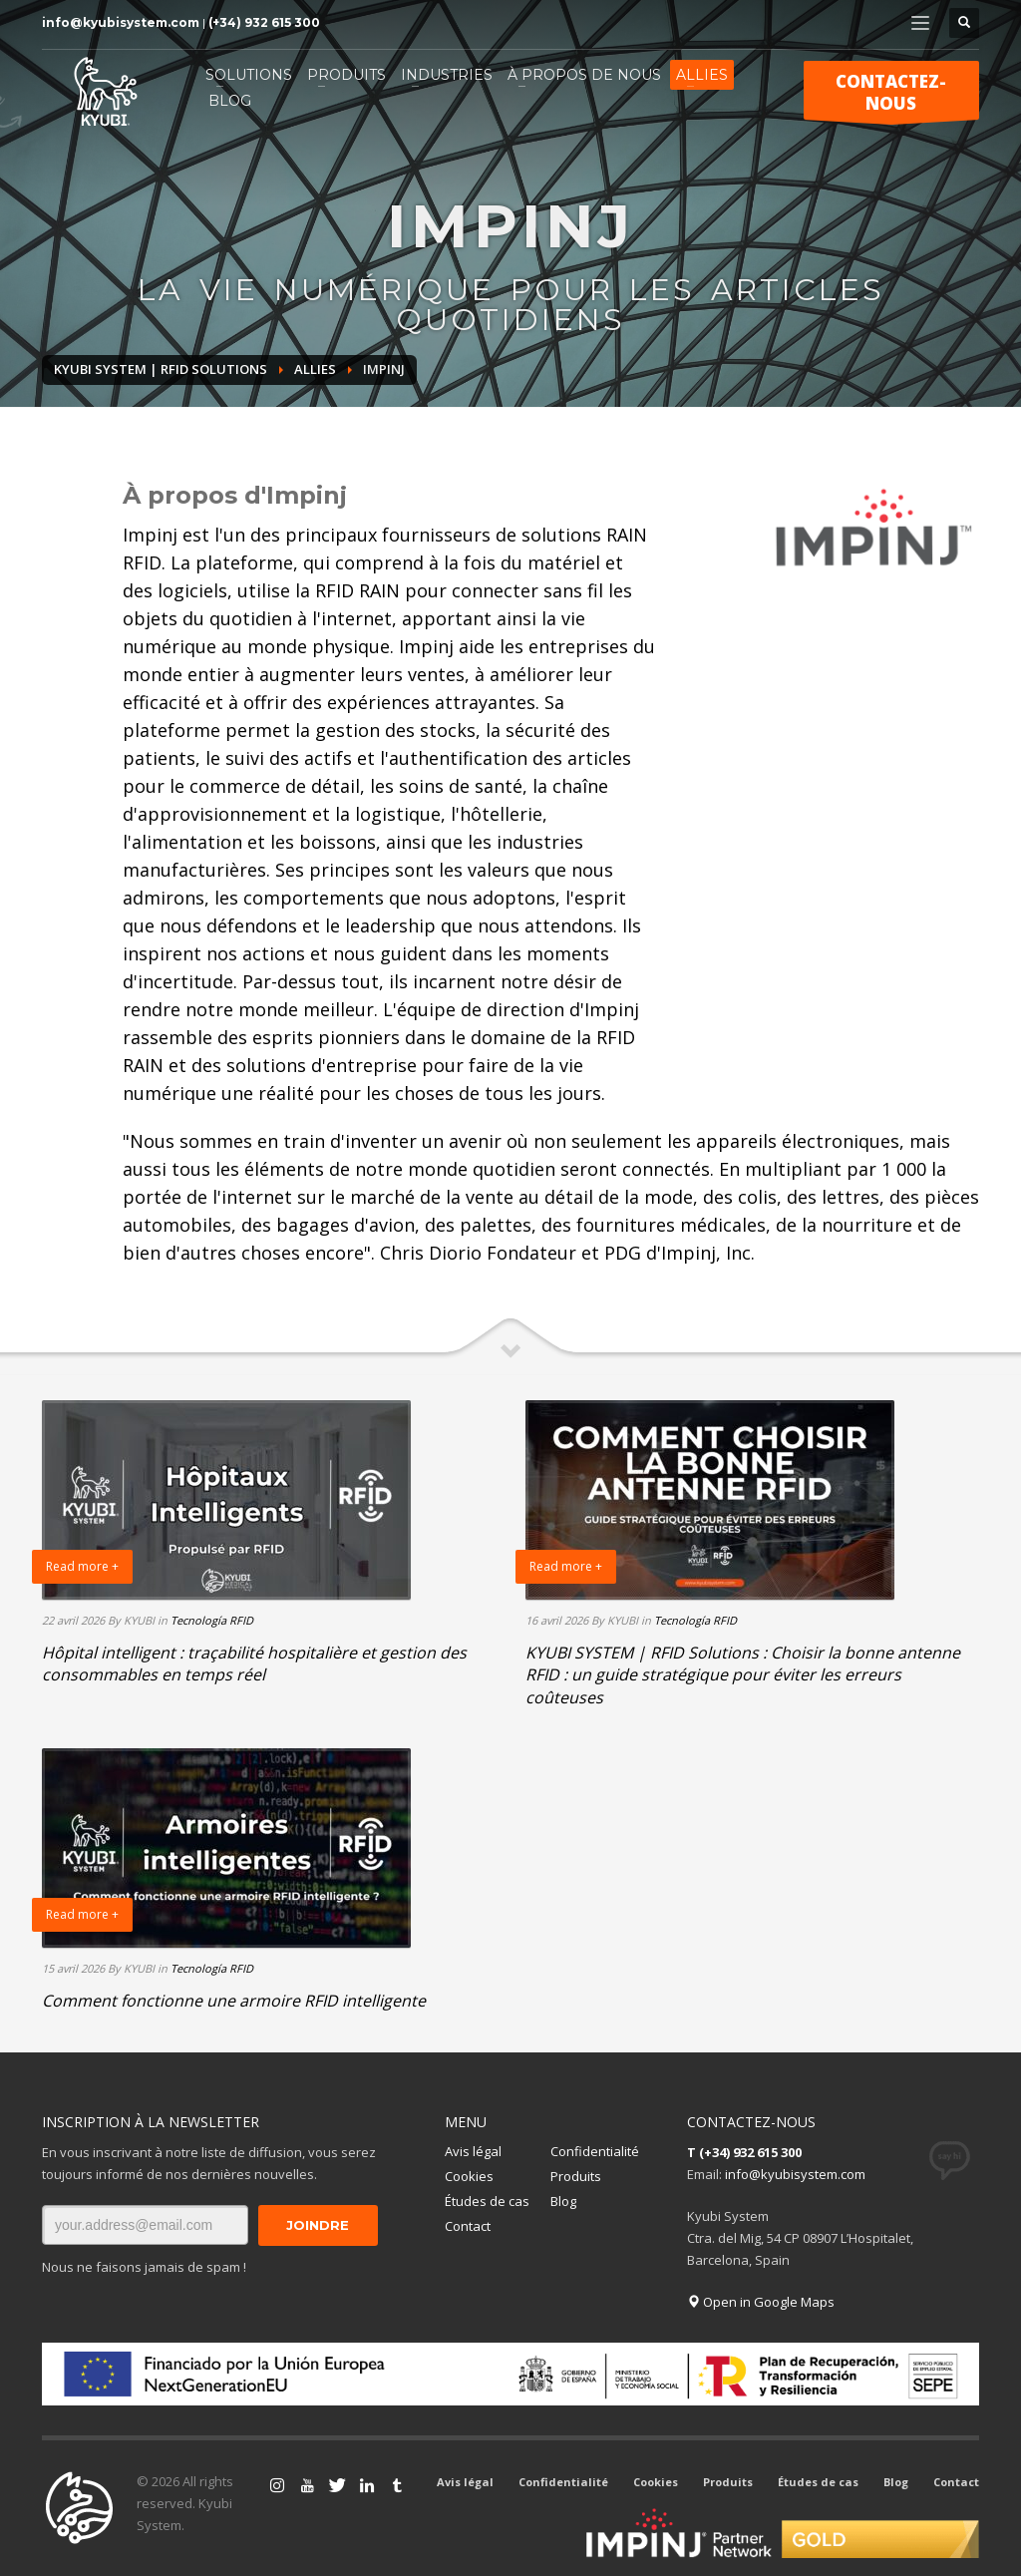 The width and height of the screenshot is (1021, 2576). I want to click on ALLIES, so click(315, 369).